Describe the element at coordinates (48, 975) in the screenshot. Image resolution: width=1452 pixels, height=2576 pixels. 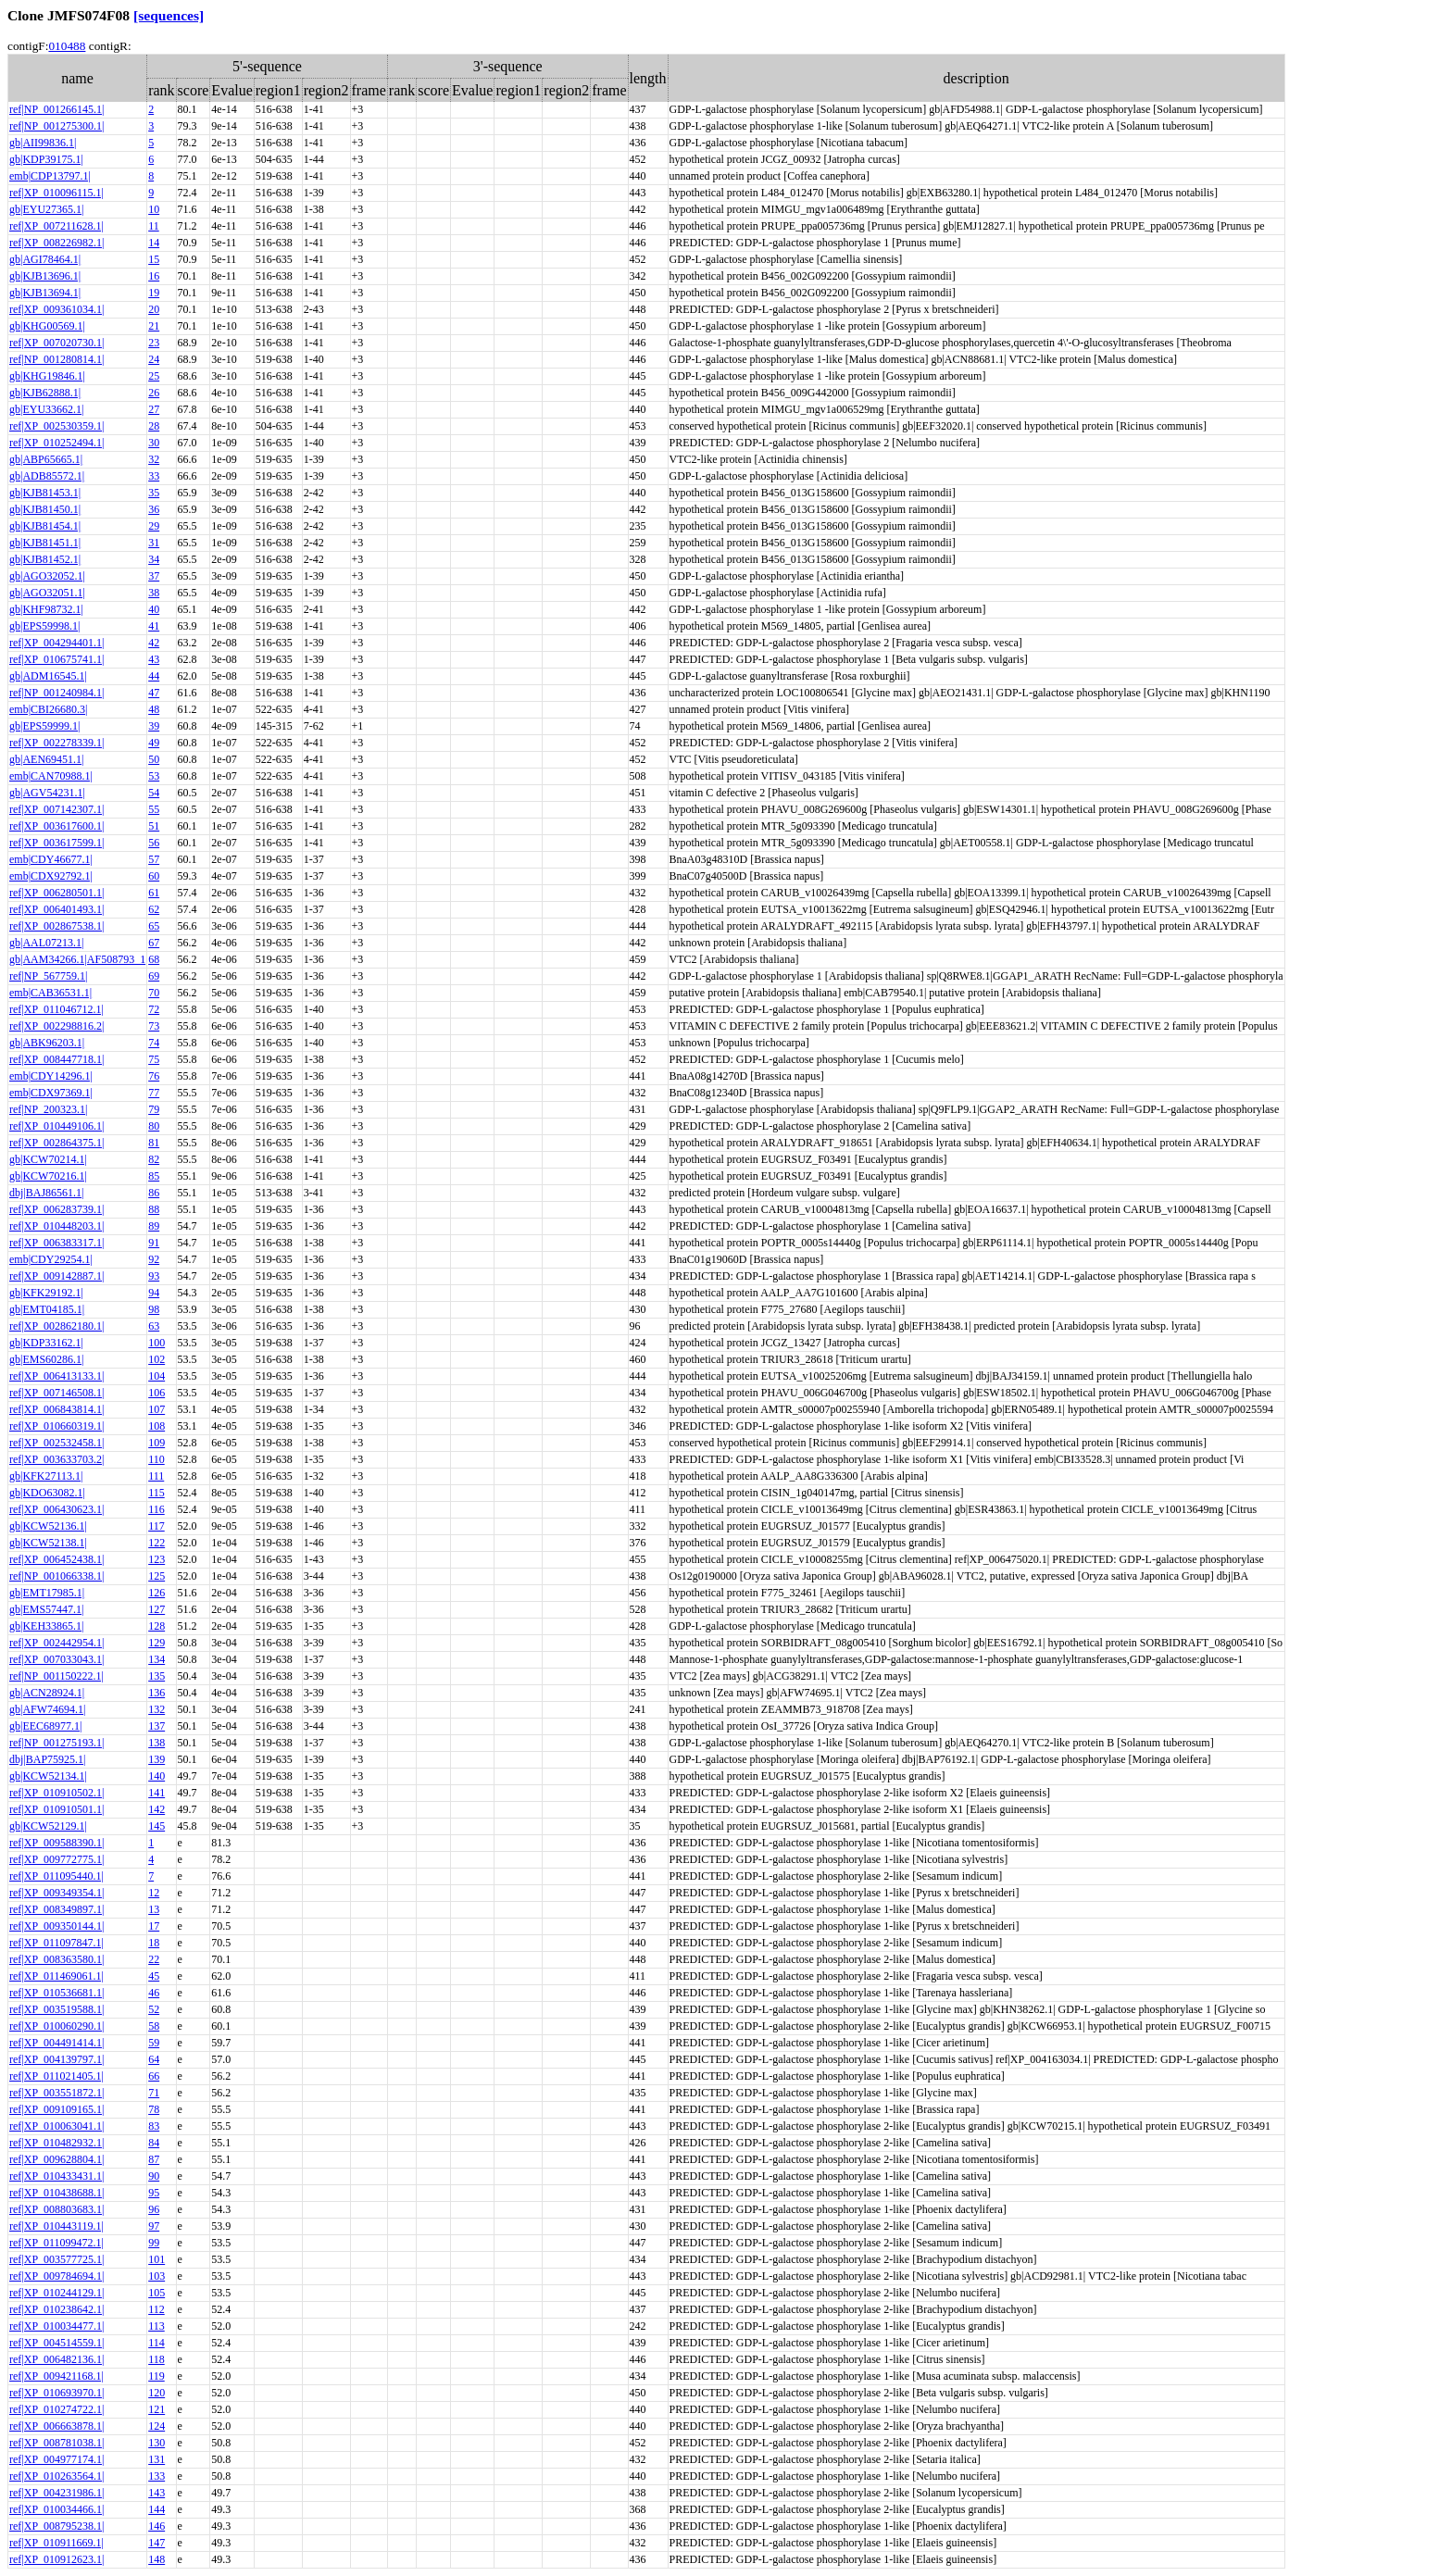
I see `ref|NP_567759.1|` at that location.